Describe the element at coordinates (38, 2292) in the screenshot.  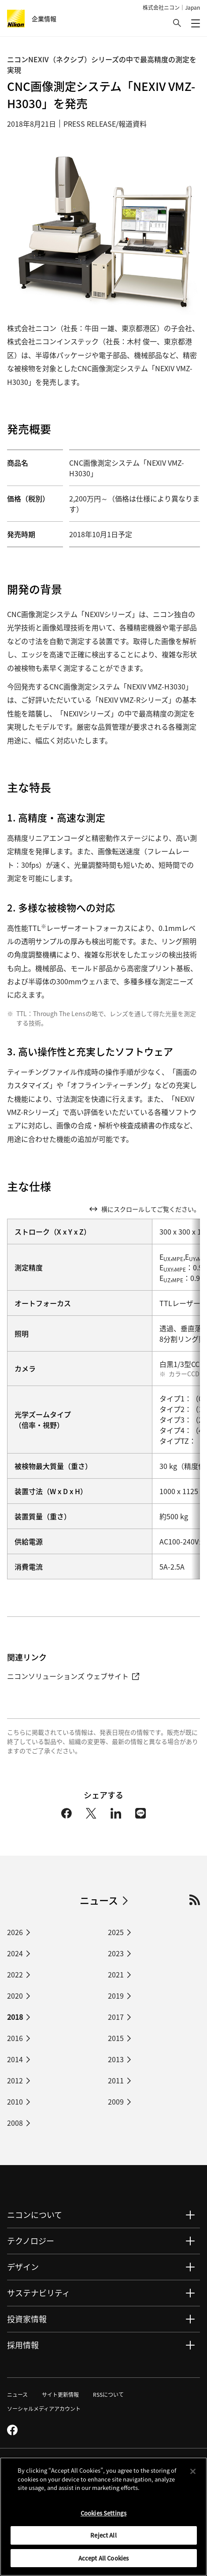
I see `サステナビリティ [button]` at that location.